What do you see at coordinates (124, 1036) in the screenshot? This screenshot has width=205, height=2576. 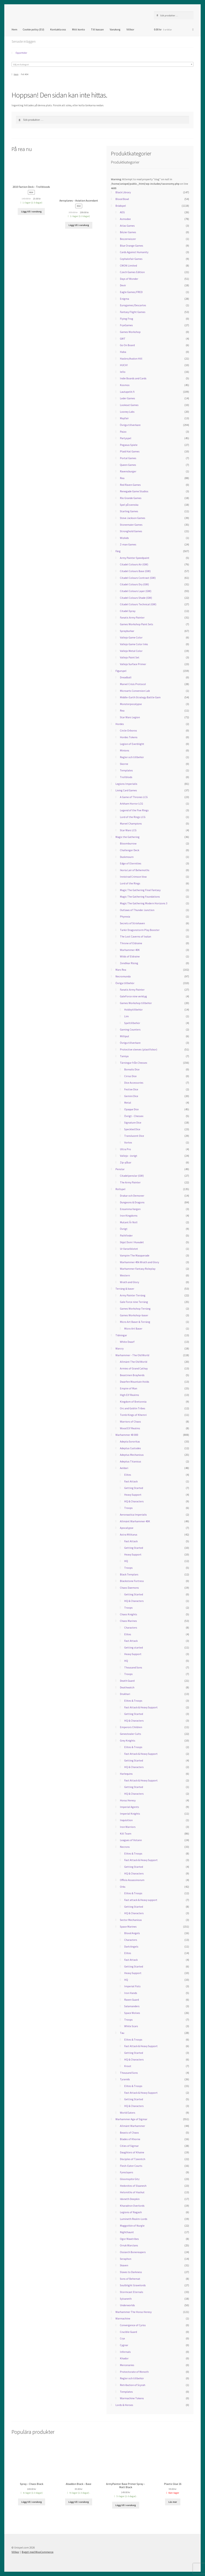 I see `Milliput` at bounding box center [124, 1036].